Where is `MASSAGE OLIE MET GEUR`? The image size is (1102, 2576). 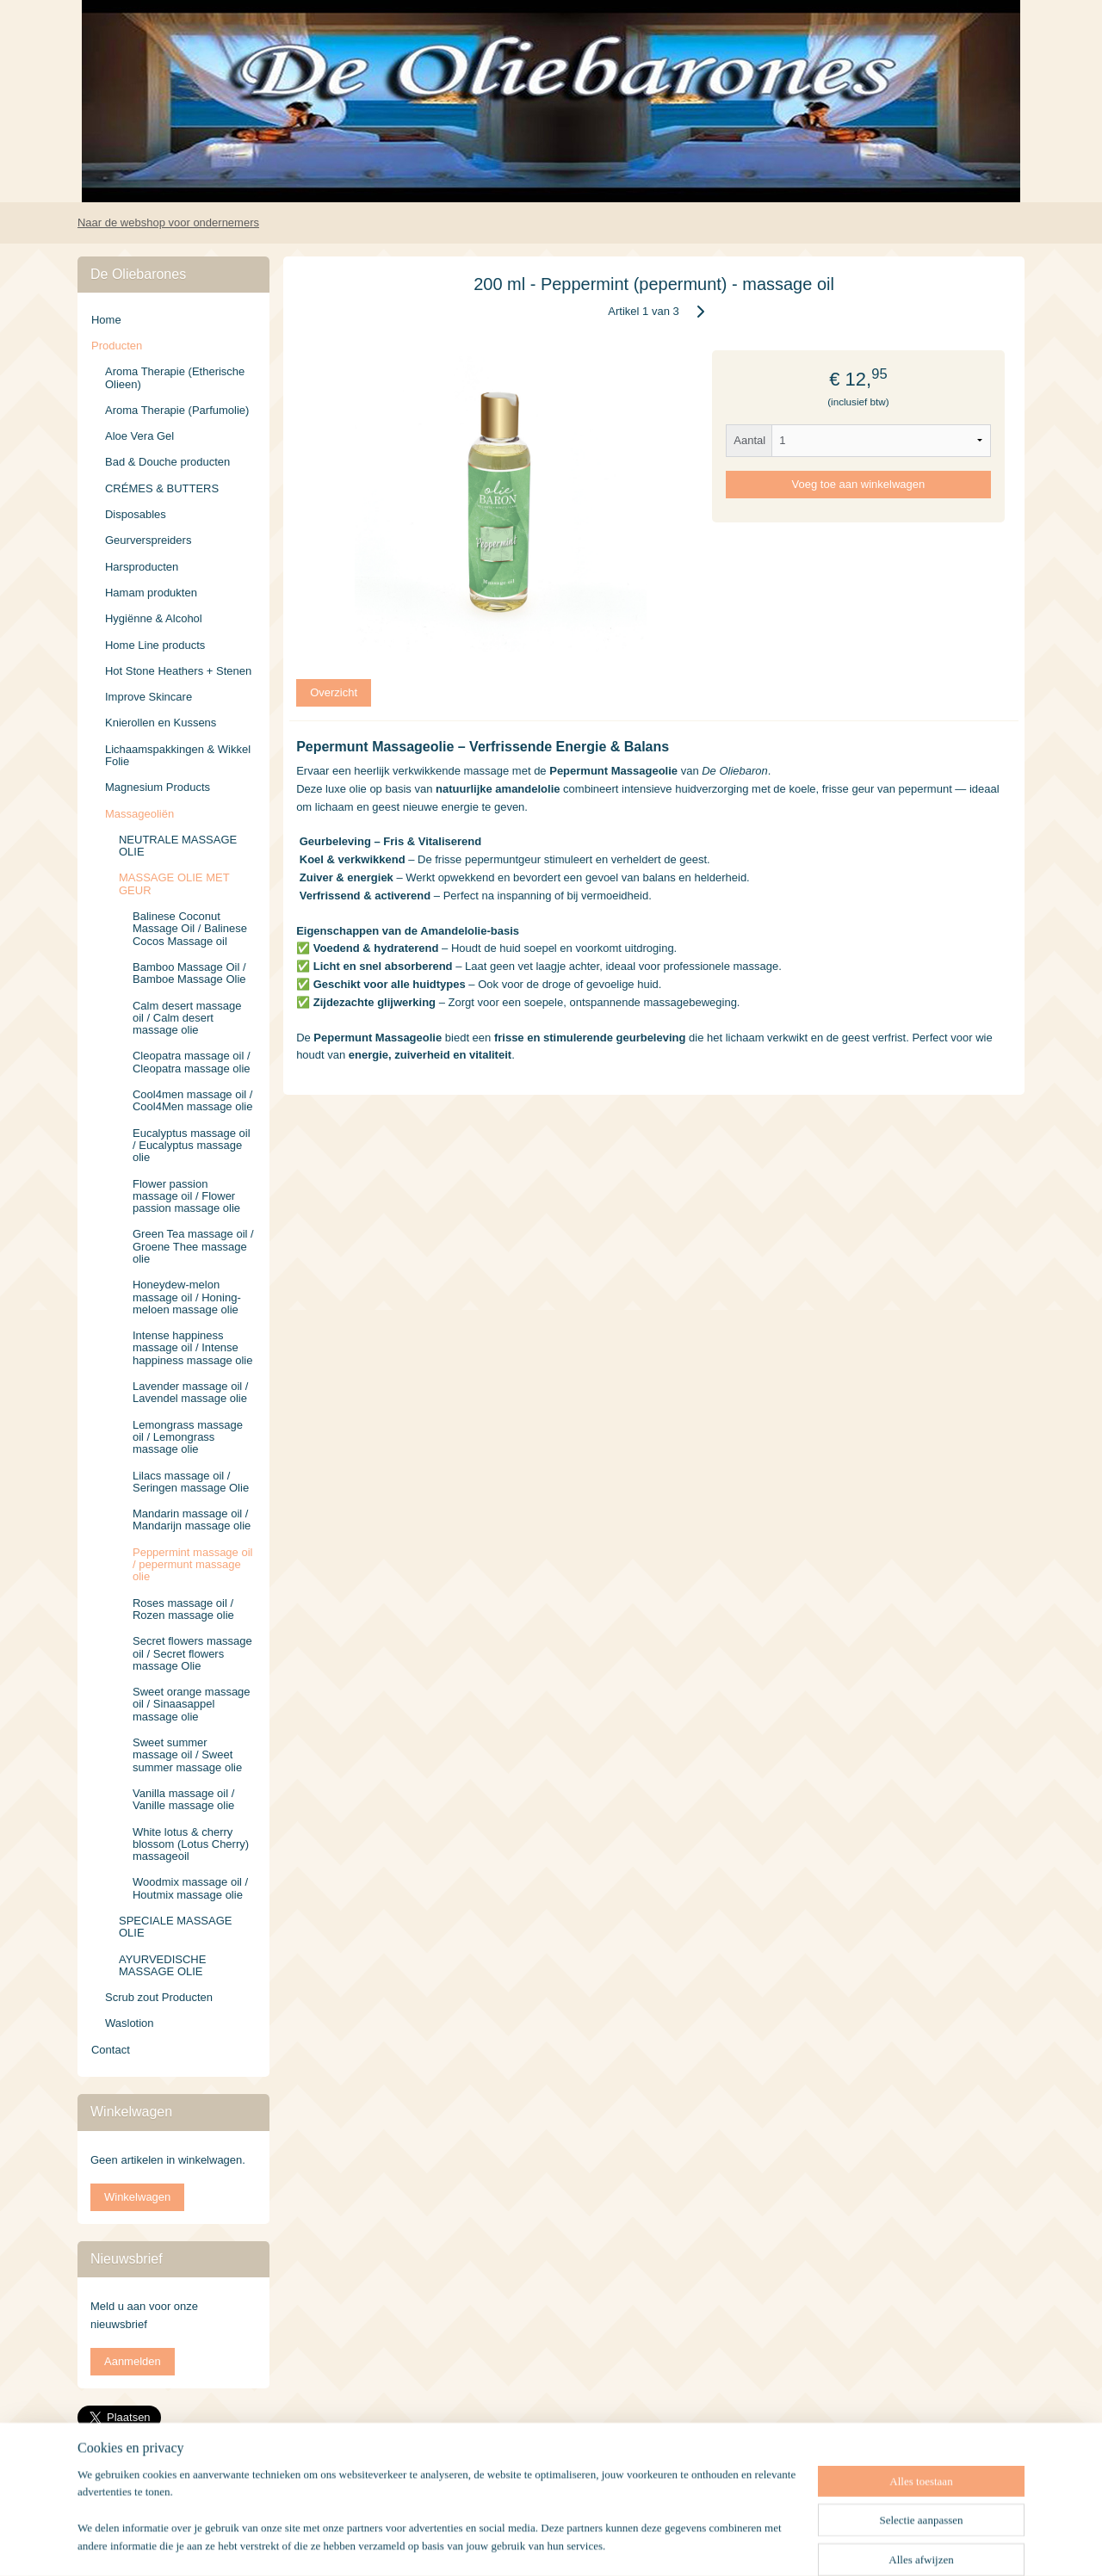 MASSAGE OLIE MET GEUR is located at coordinates (174, 883).